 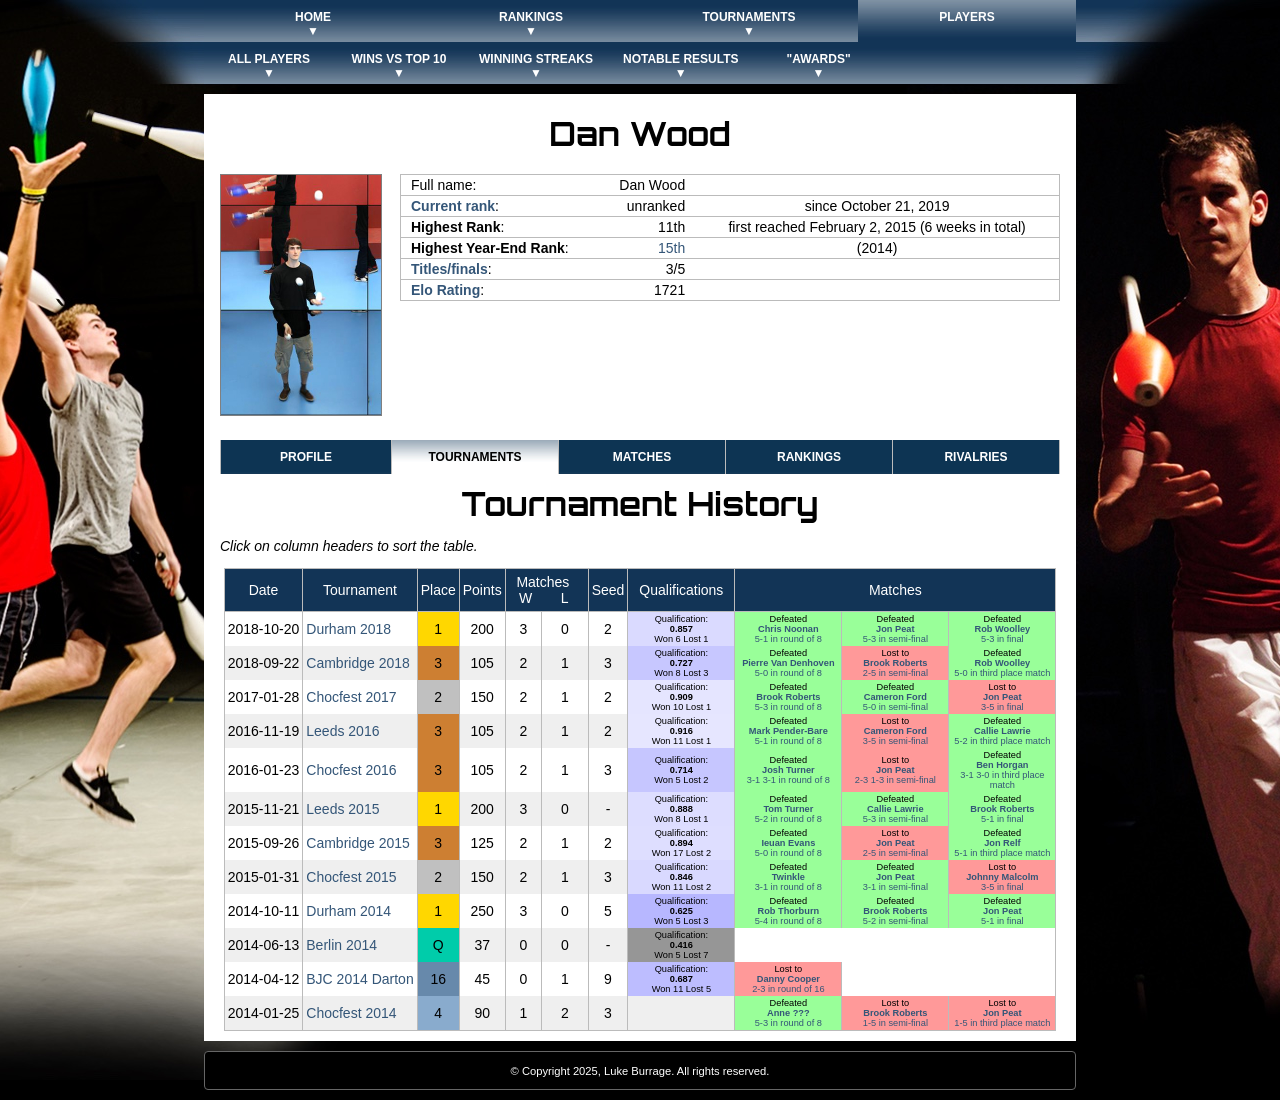 I want to click on Rob Thorburn, so click(x=789, y=911).